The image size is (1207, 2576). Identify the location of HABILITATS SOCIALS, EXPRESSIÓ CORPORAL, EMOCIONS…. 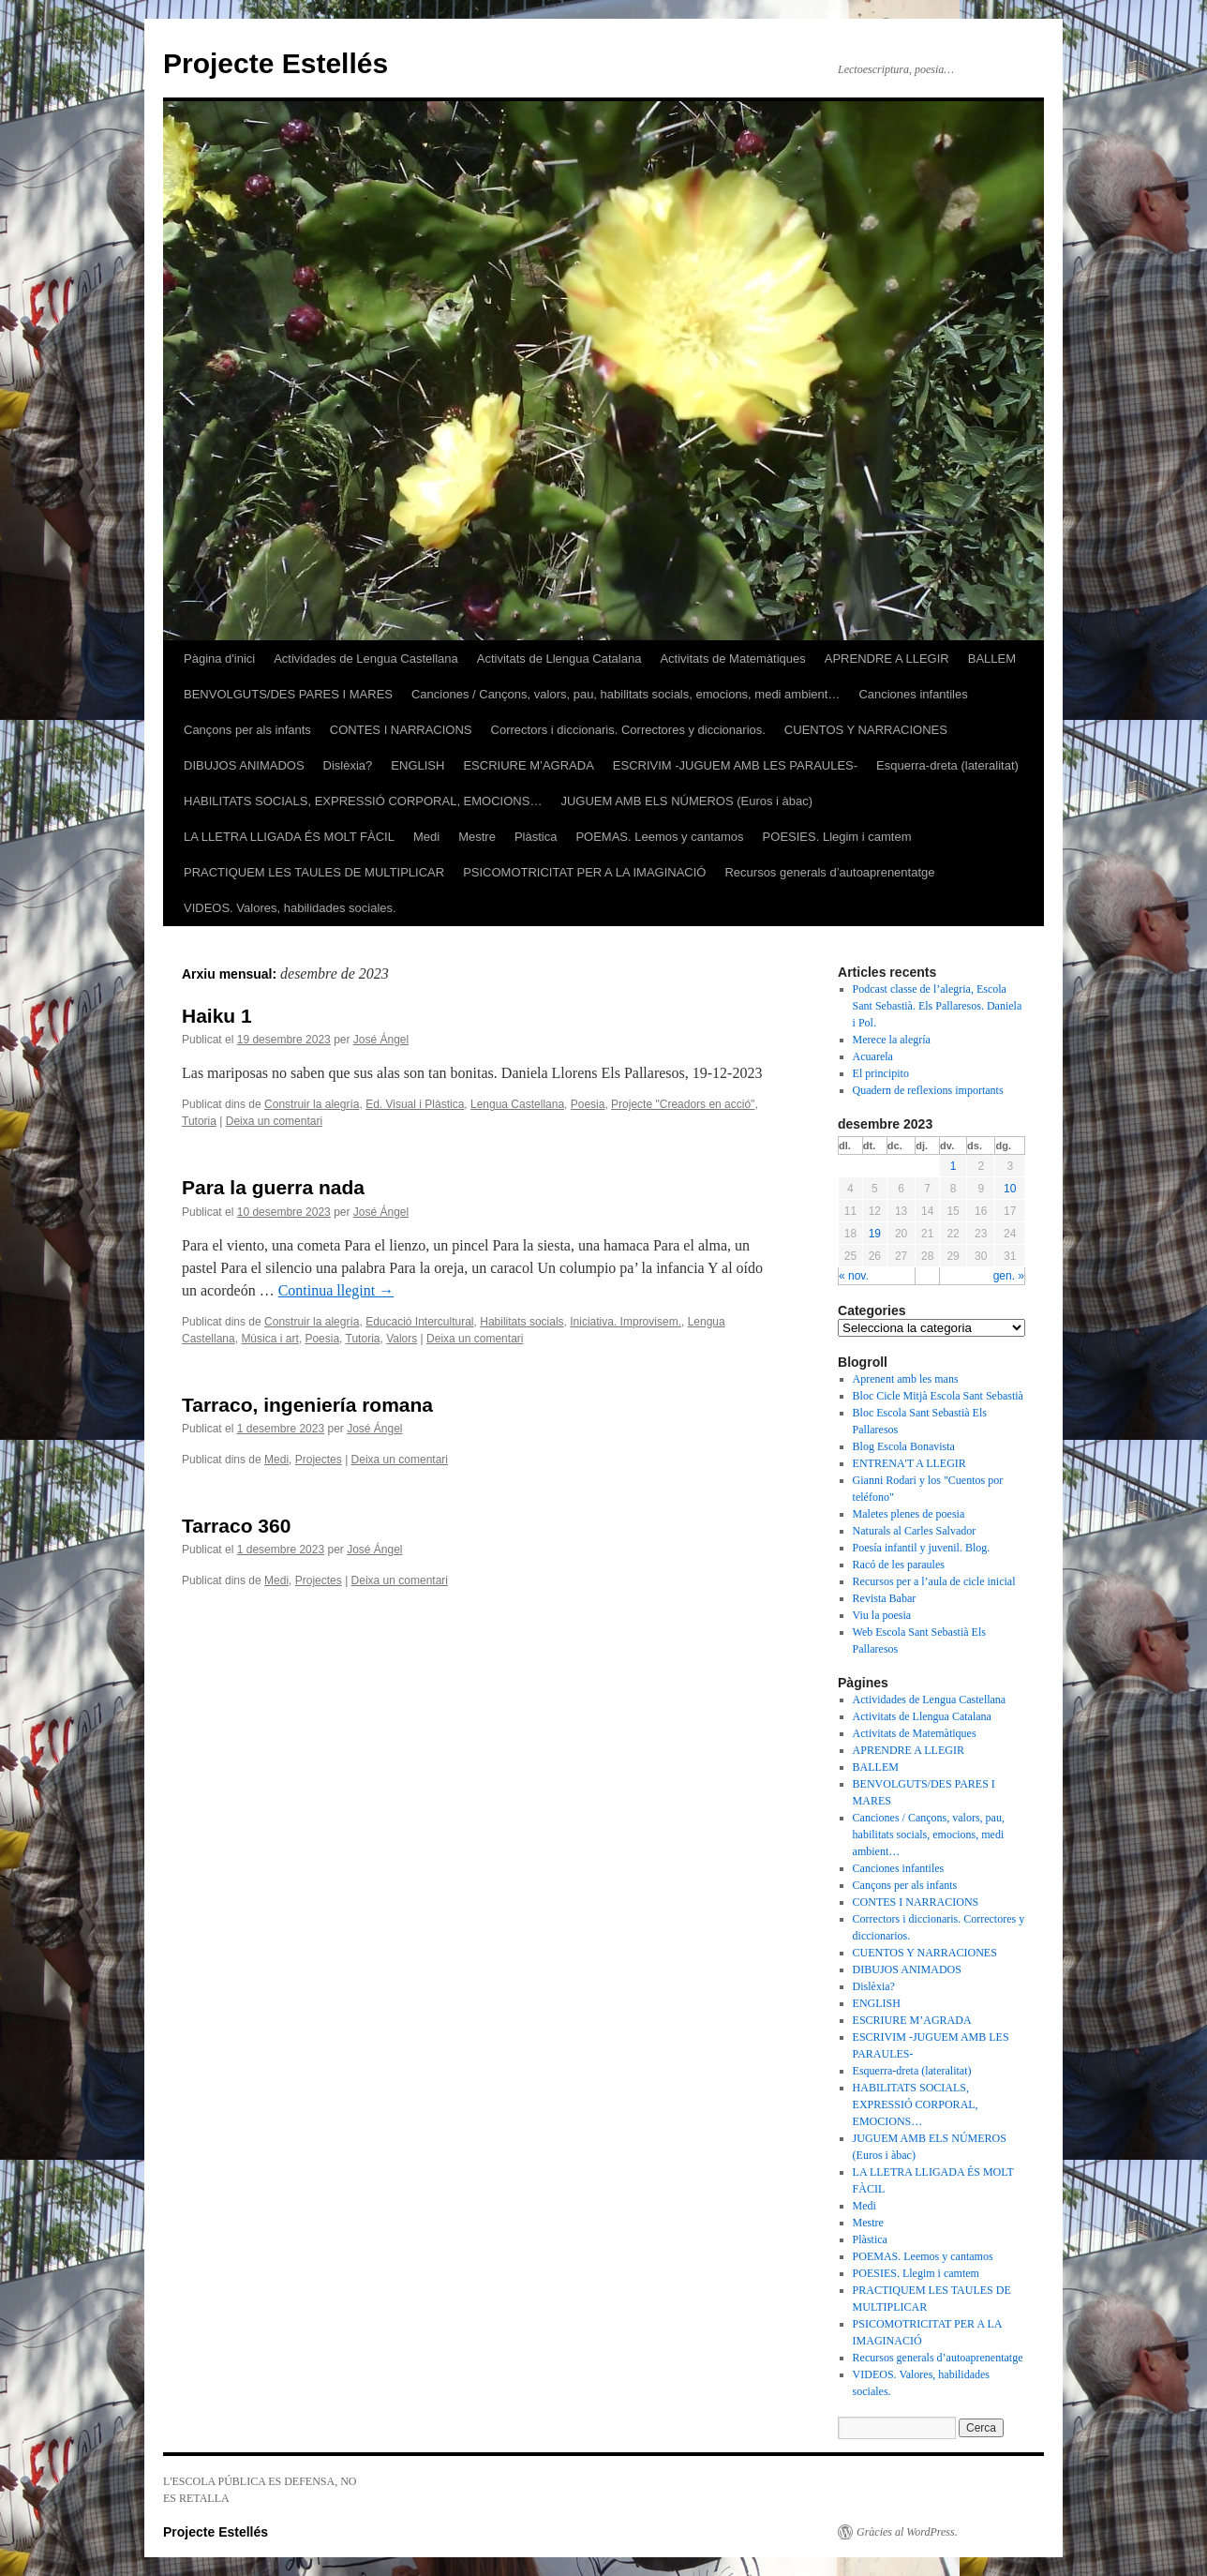
(363, 801).